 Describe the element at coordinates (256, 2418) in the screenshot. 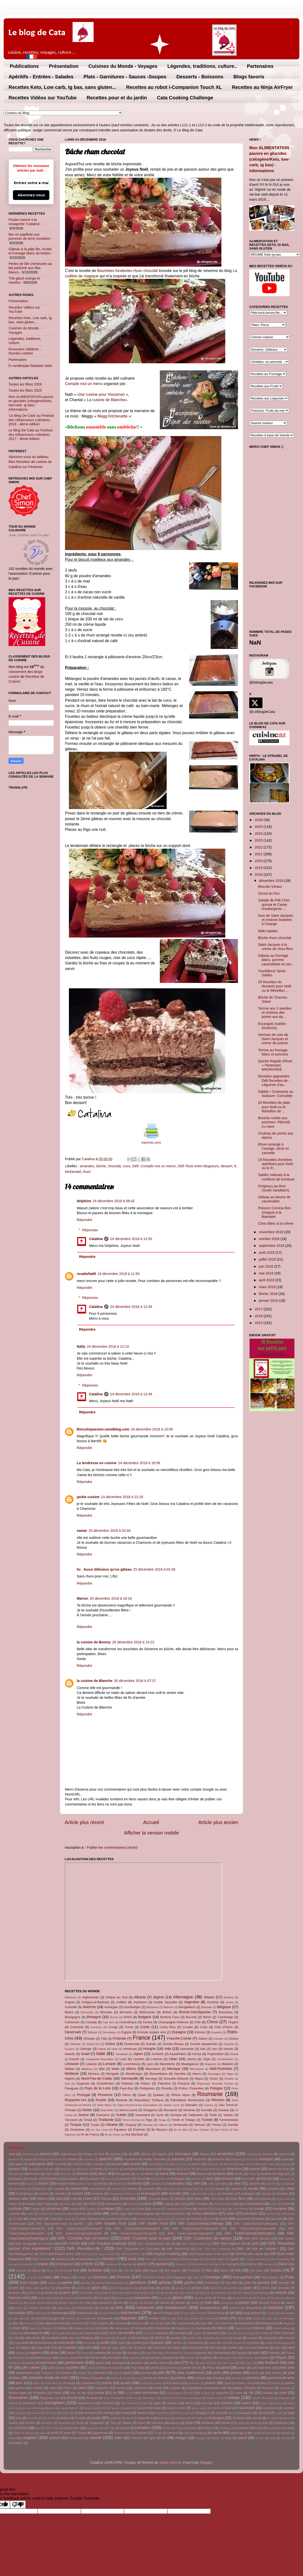

I see `strudel` at that location.